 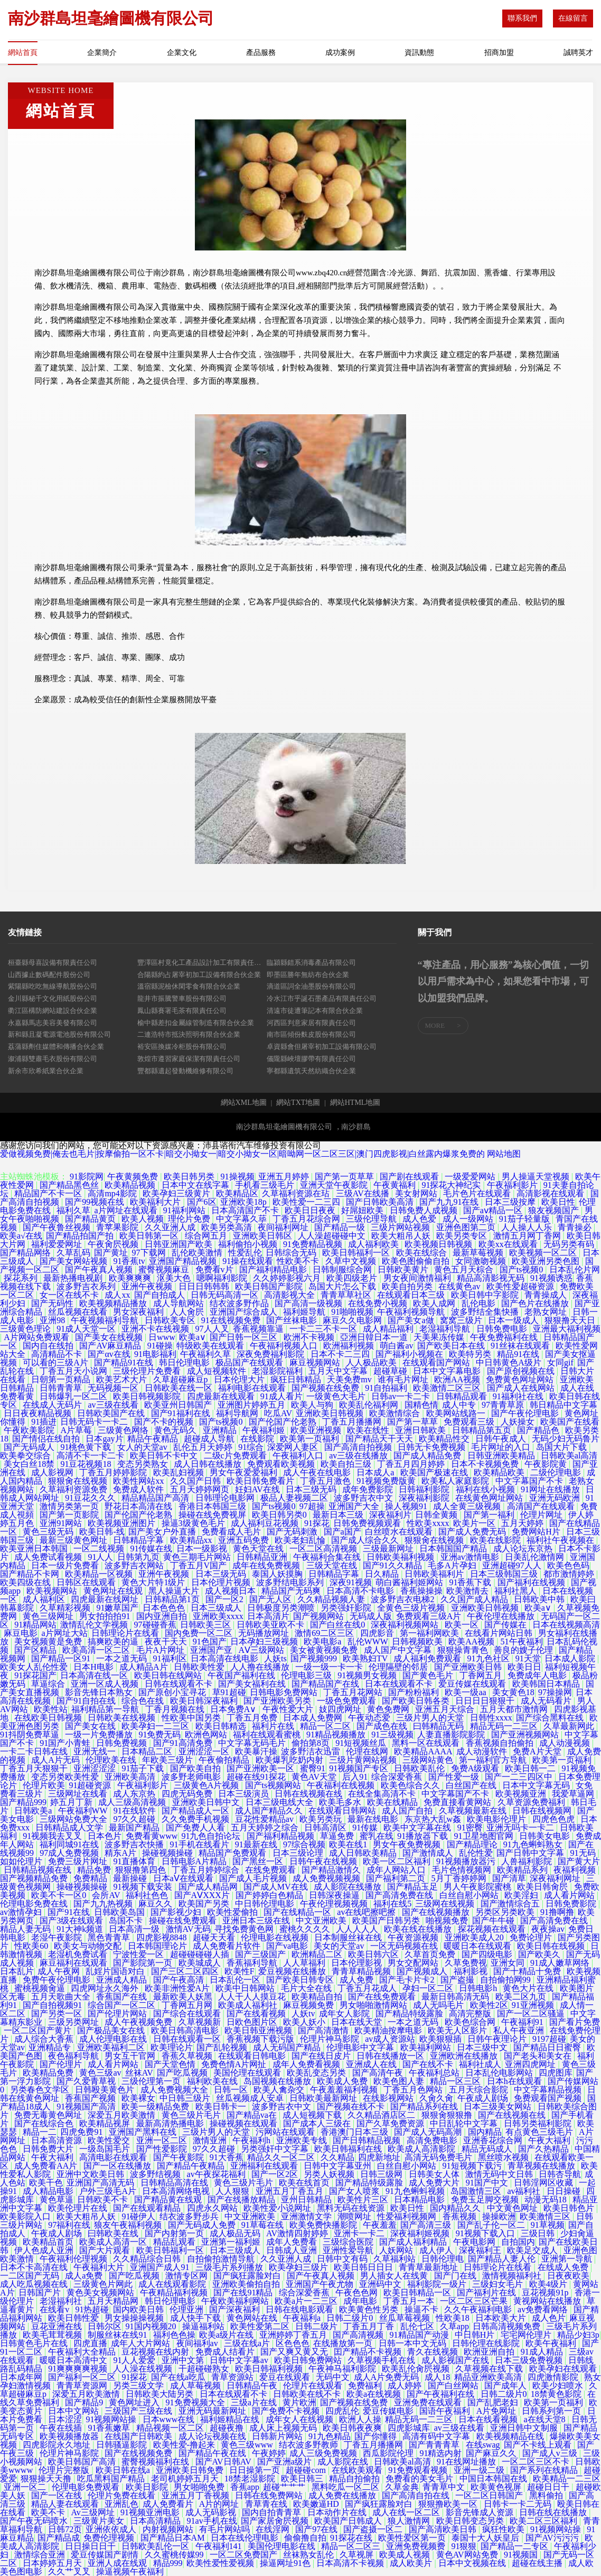 What do you see at coordinates (59, 1034) in the screenshot?
I see `新和縣且凝電源電池股份有限公司` at bounding box center [59, 1034].